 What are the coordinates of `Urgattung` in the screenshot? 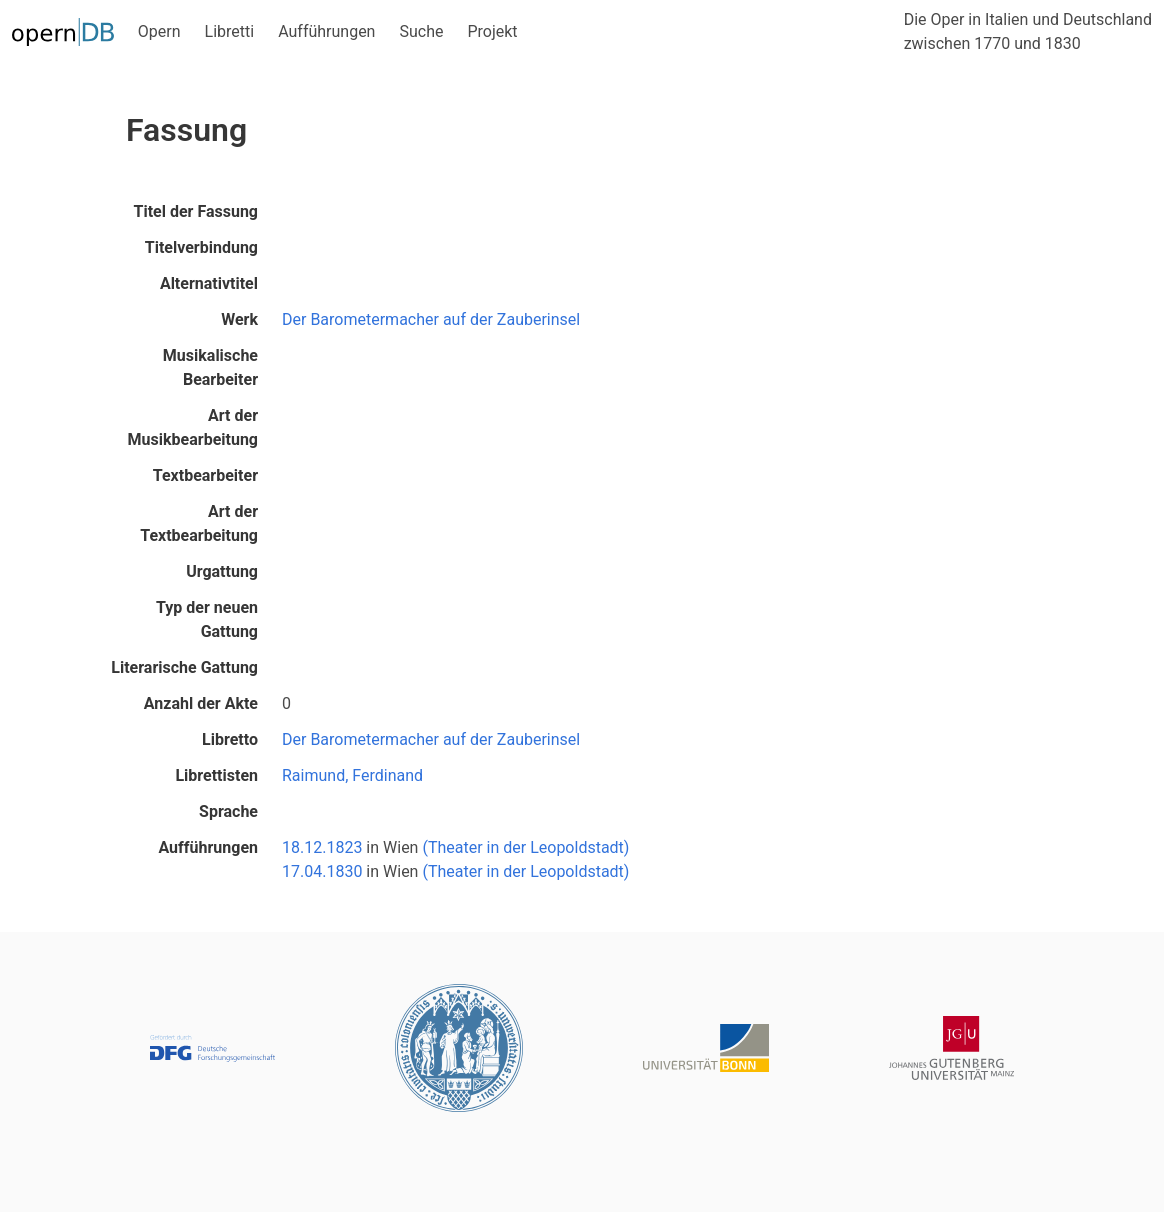 It's located at (222, 571).